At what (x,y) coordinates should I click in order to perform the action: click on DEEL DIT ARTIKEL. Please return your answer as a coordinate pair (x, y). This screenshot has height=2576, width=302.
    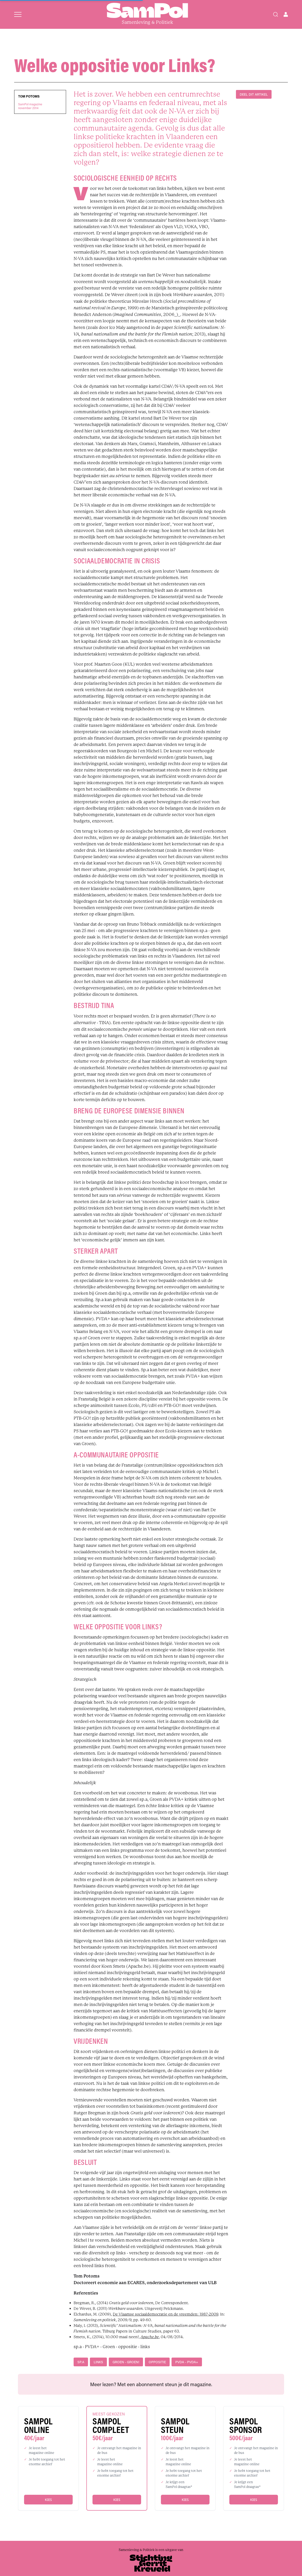
    Looking at the image, I should click on (254, 94).